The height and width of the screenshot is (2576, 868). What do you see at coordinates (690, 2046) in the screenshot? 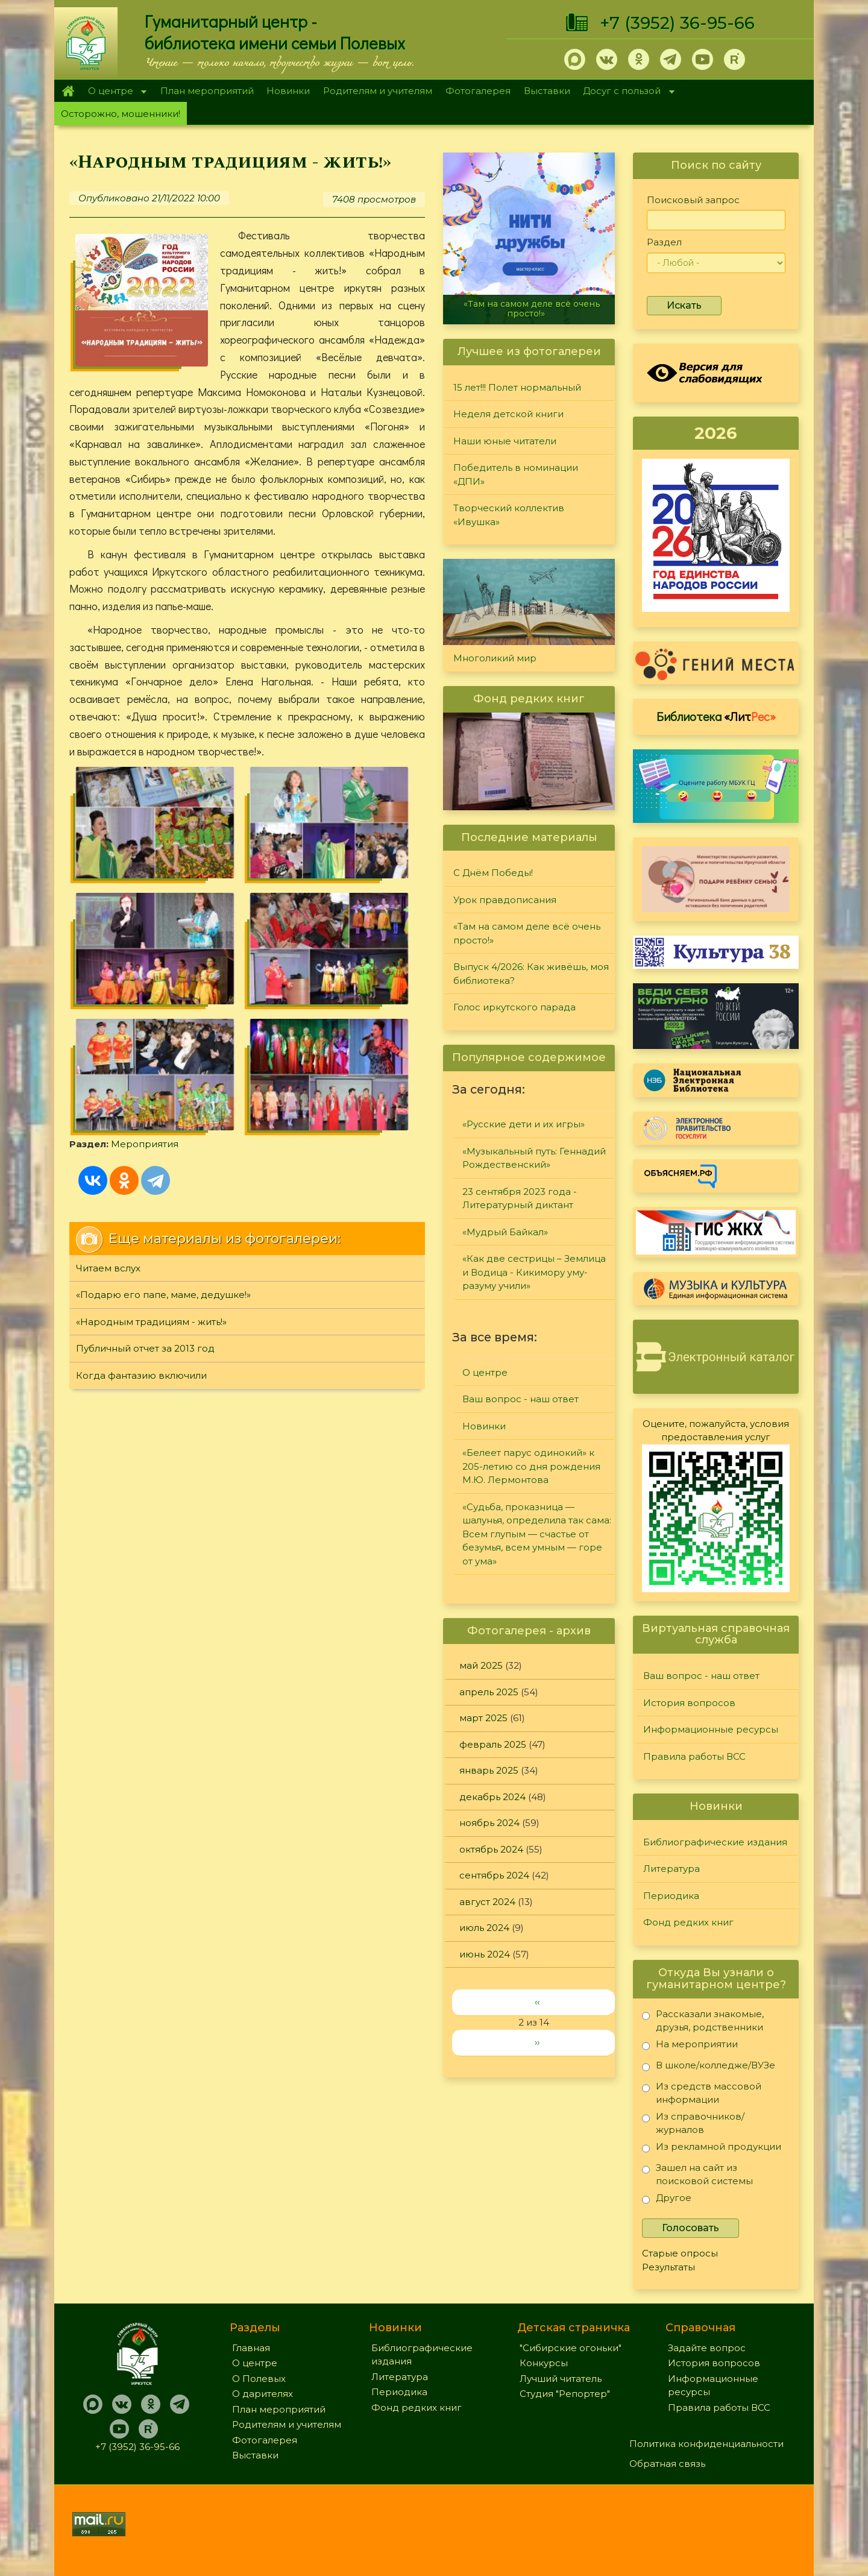
I see `На мероприятии` at bounding box center [690, 2046].